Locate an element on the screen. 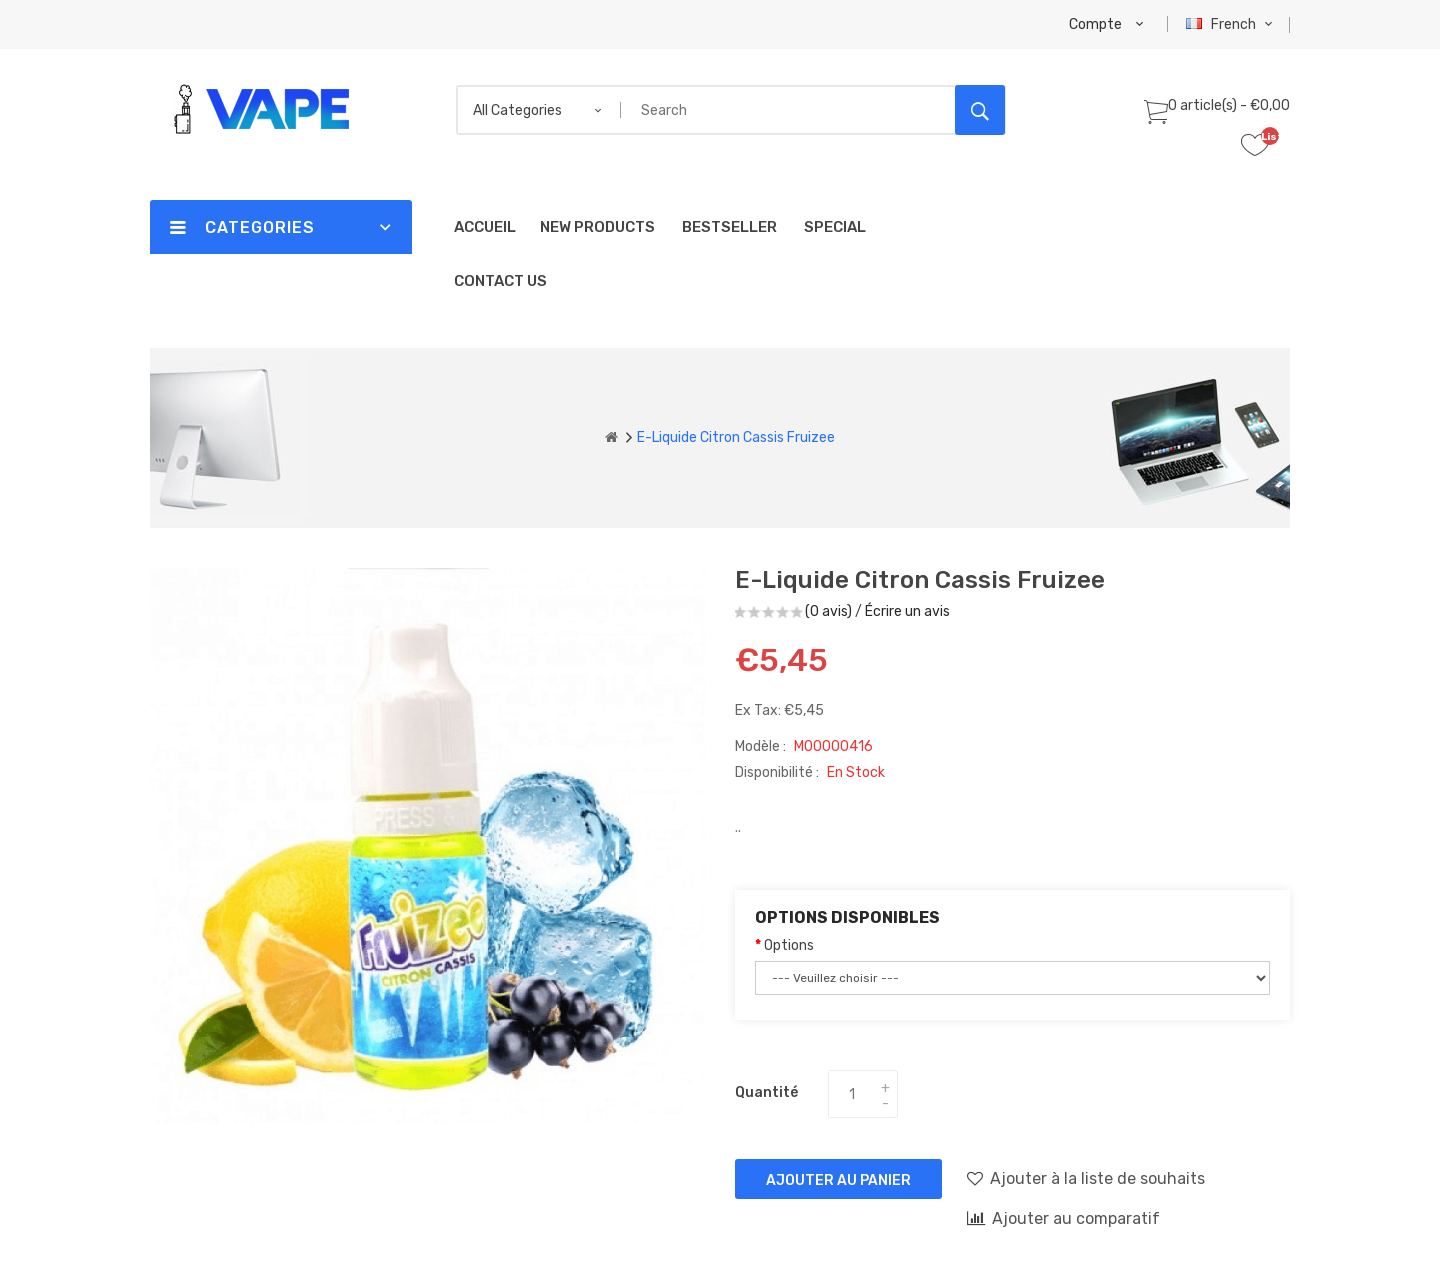 This screenshot has height=1264, width=1440. (0 avis) is located at coordinates (828, 611).